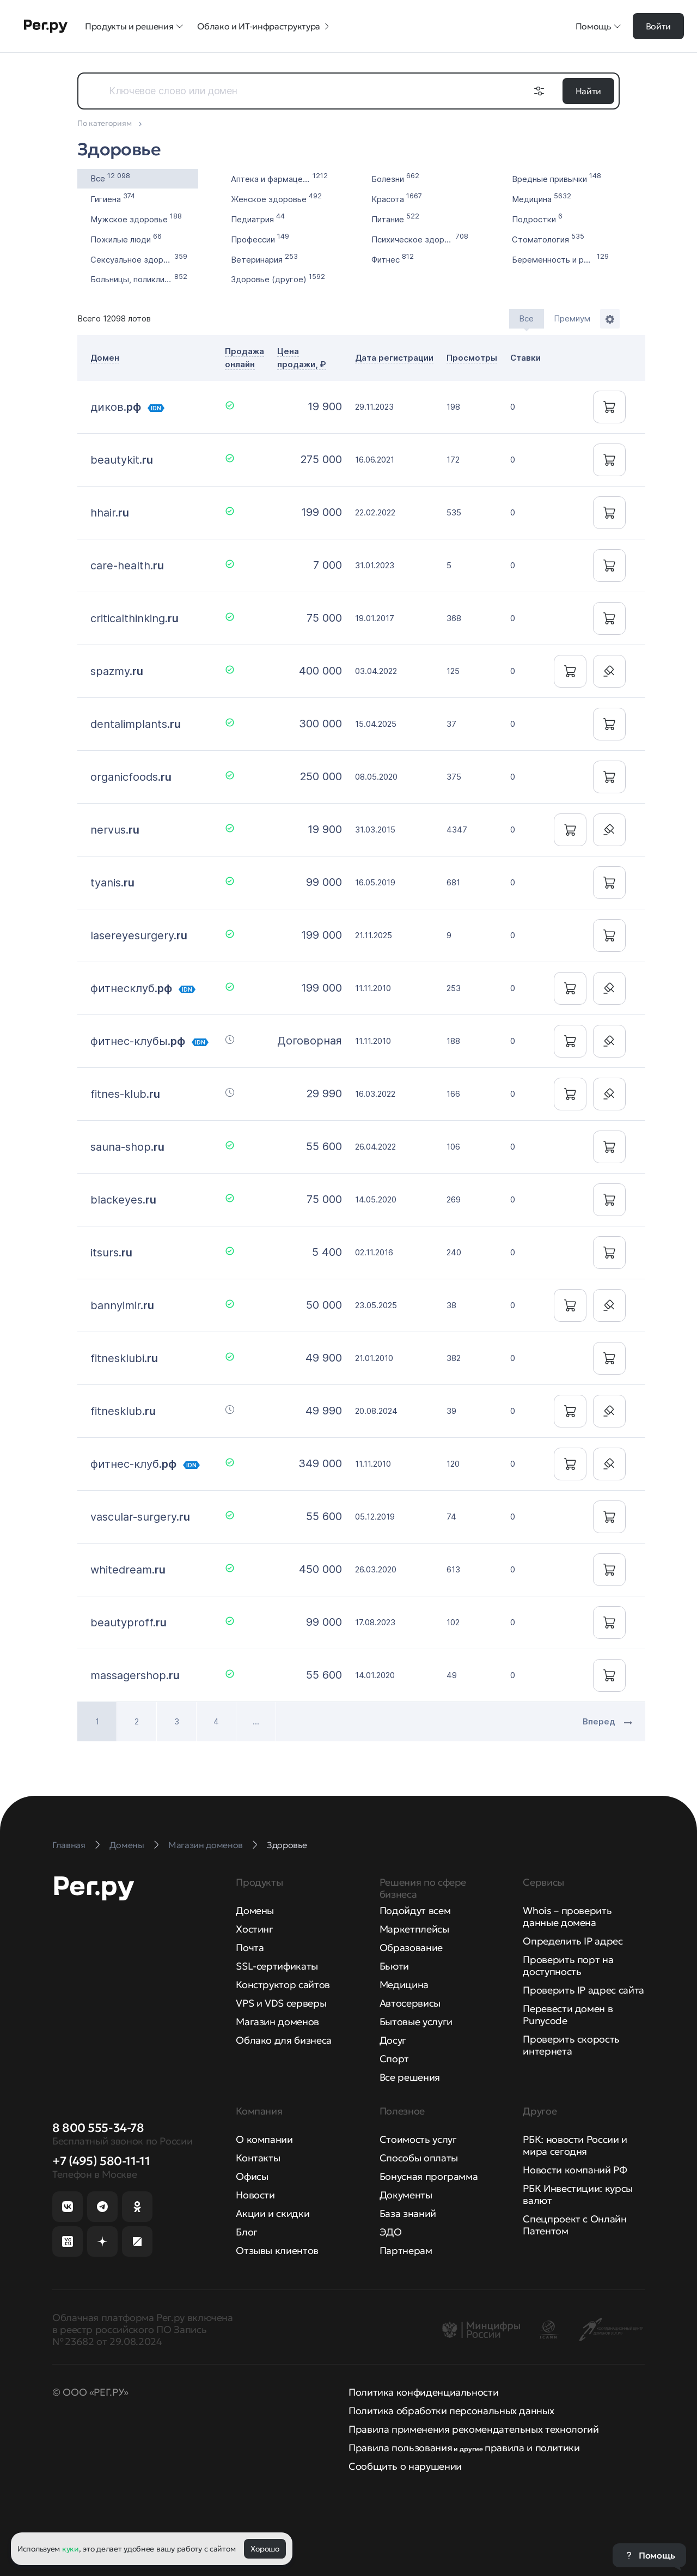 This screenshot has width=697, height=2576. What do you see at coordinates (256, 1721) in the screenshot?
I see `...` at bounding box center [256, 1721].